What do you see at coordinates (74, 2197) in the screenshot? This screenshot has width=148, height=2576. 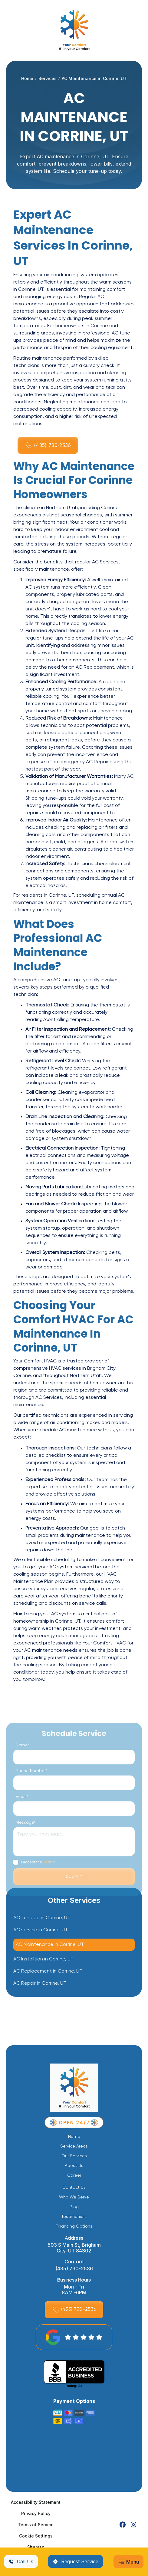 I see `Who We Serve` at bounding box center [74, 2197].